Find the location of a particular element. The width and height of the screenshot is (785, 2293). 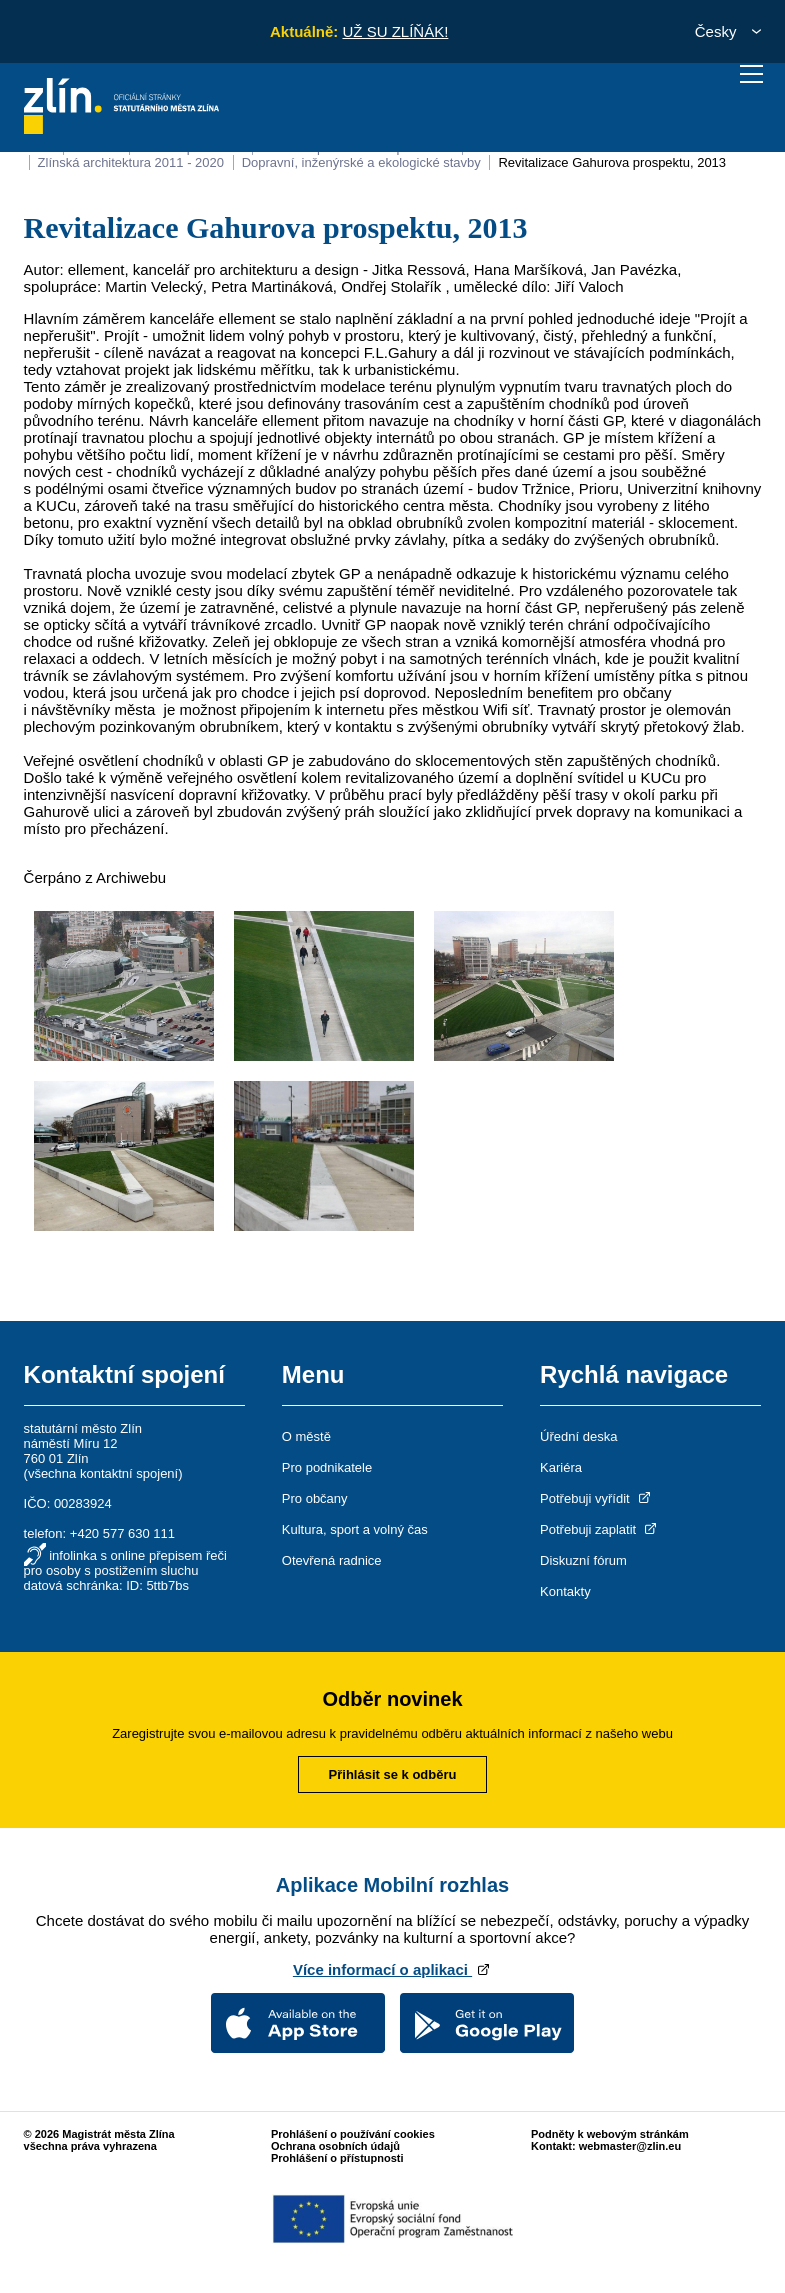

Zlínská architektura 2011 - 2020 is located at coordinates (131, 162).